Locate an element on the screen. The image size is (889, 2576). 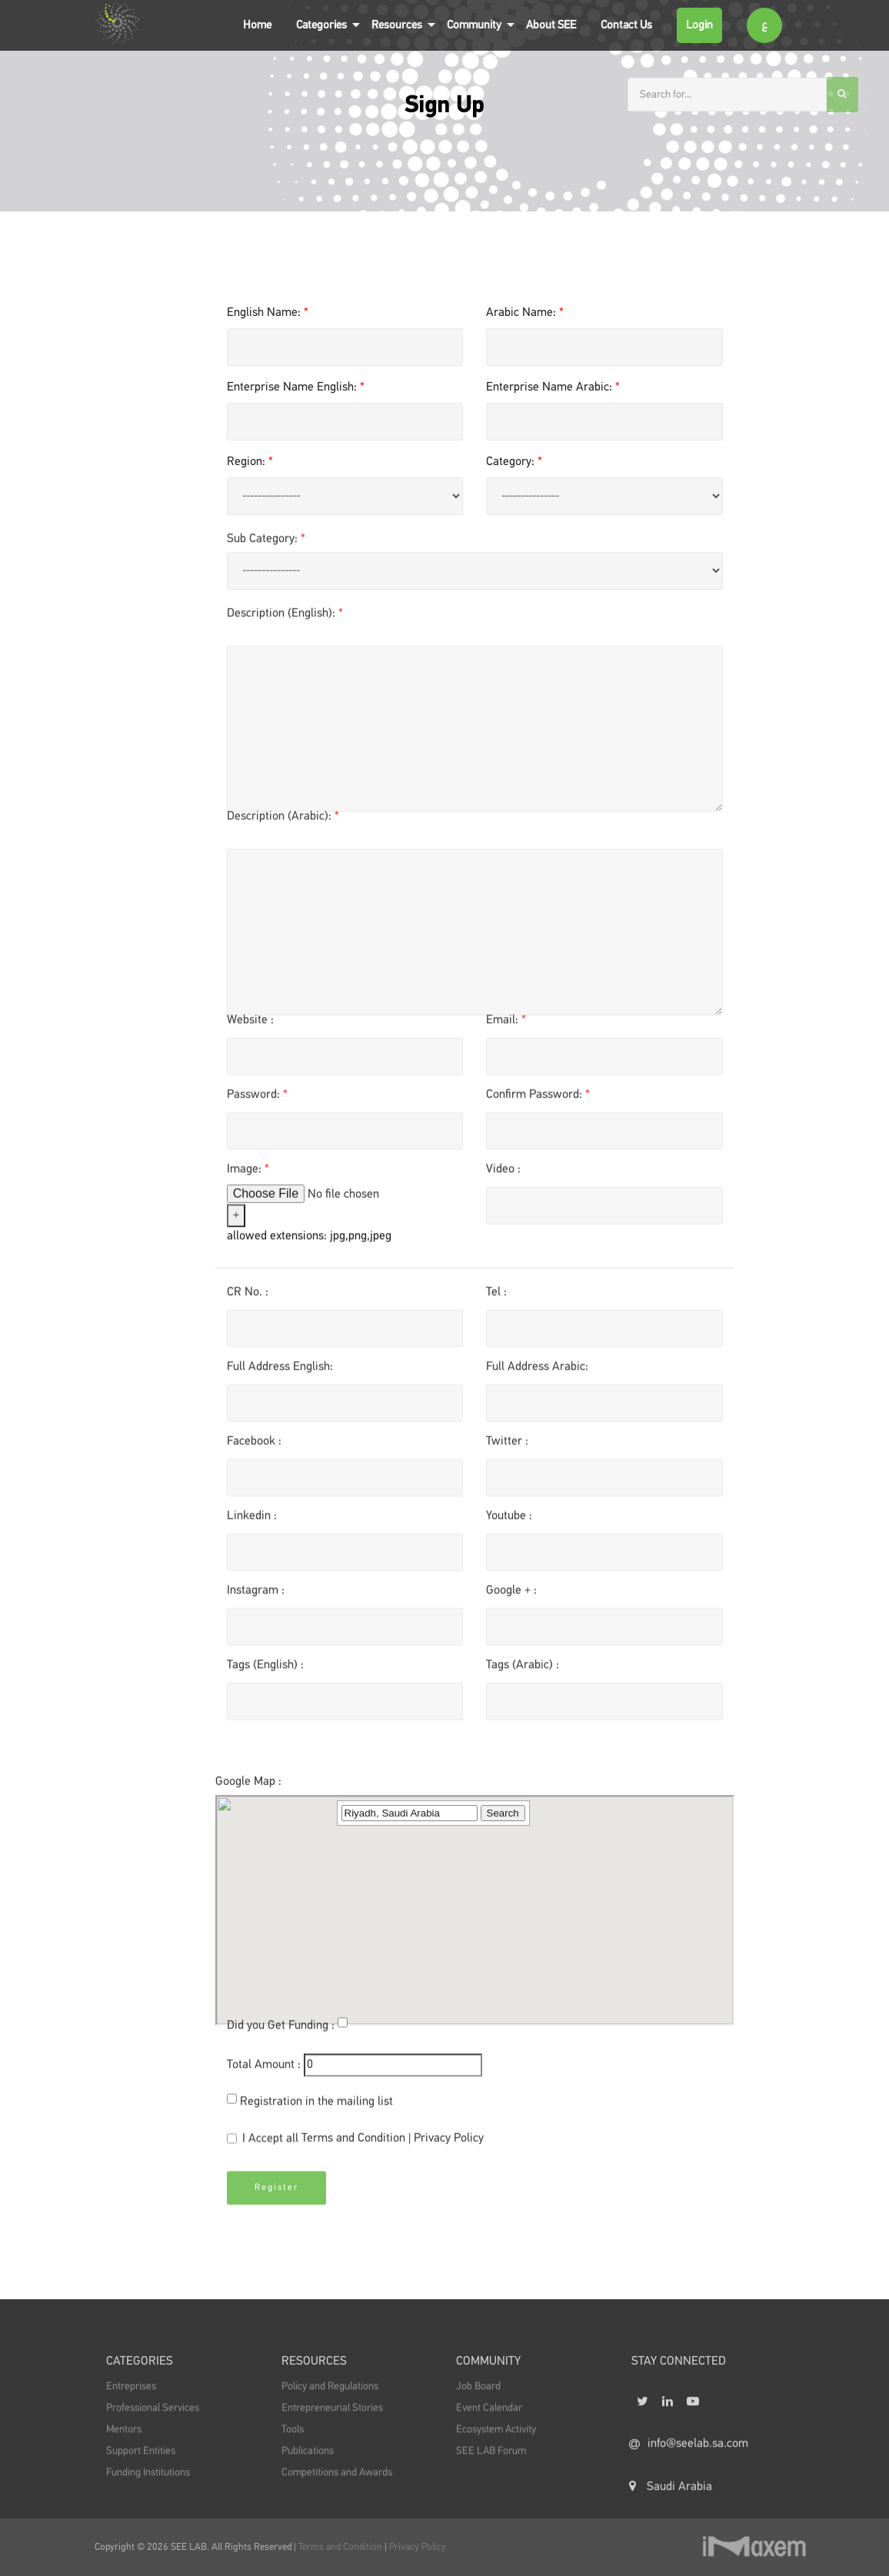
Tags (Arabic) : is located at coordinates (522, 1670).